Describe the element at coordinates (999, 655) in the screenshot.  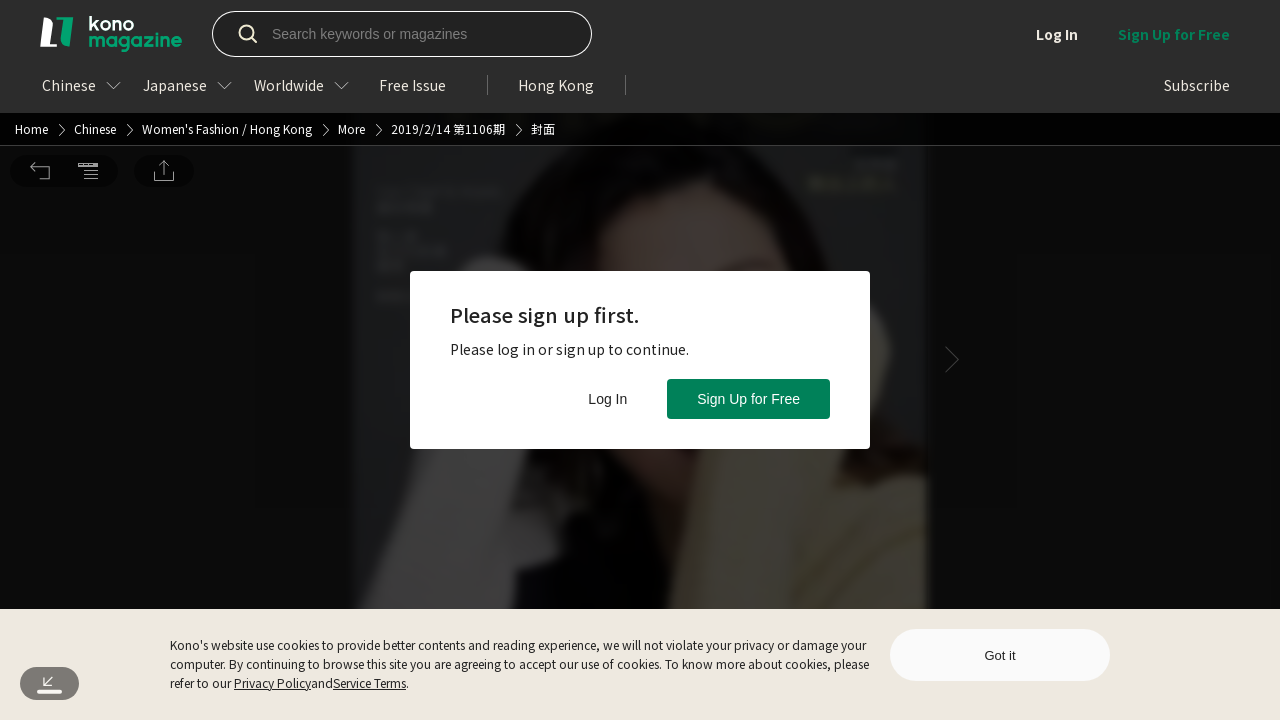
I see `Got it` at that location.